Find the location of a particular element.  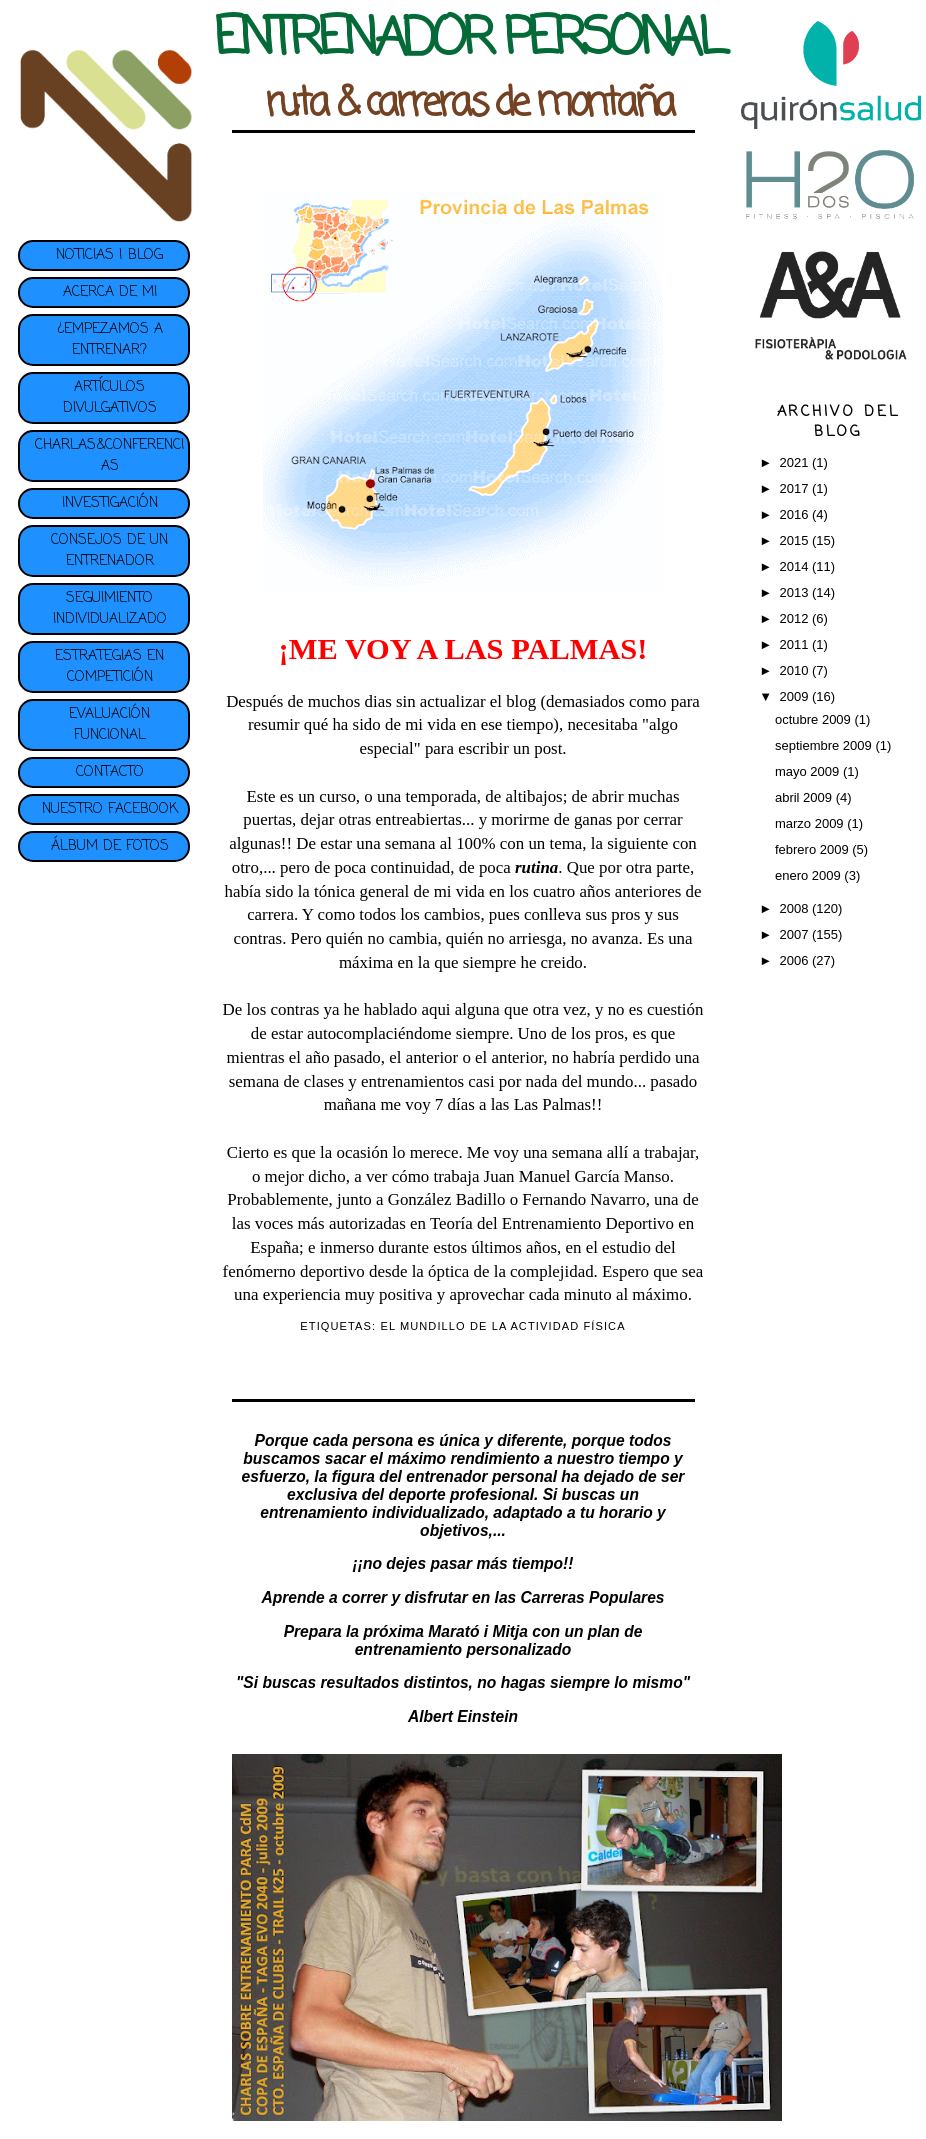

2008 is located at coordinates (795, 908).